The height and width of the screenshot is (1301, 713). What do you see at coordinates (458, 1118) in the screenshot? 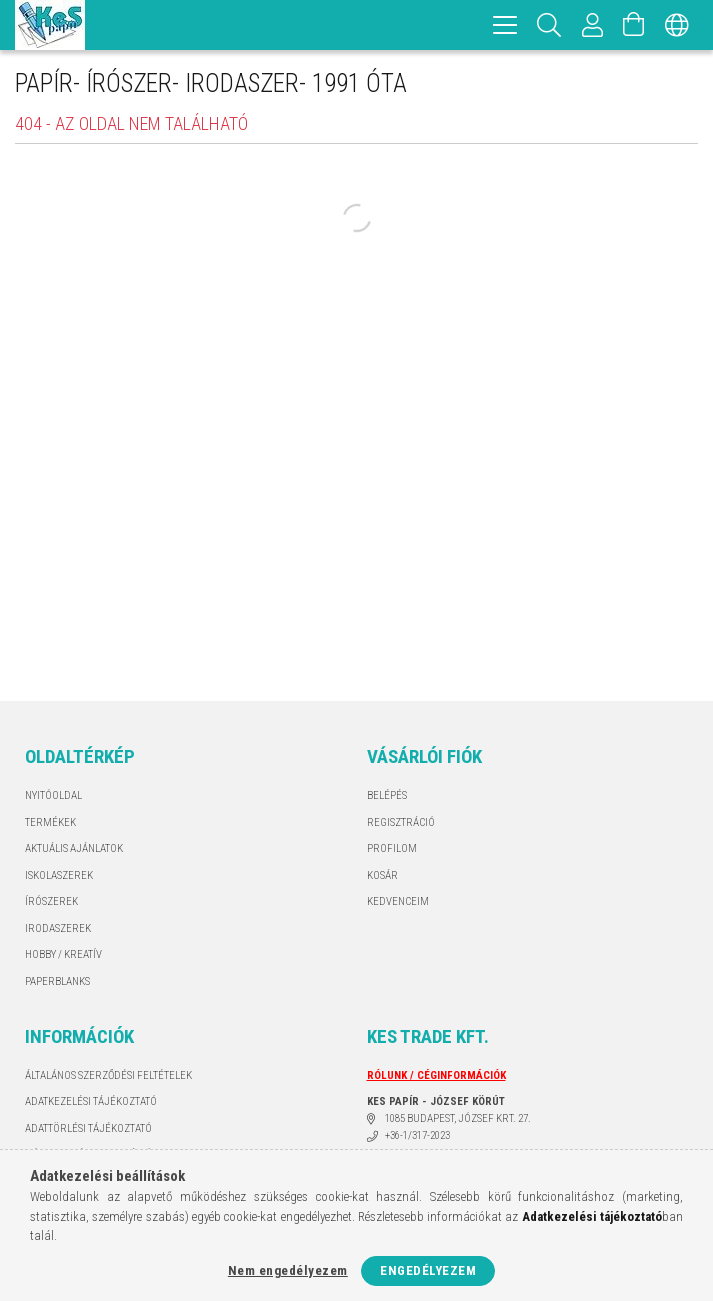
I see `1085 BUDAPEST, JÓZSEF KRT. 27.` at bounding box center [458, 1118].